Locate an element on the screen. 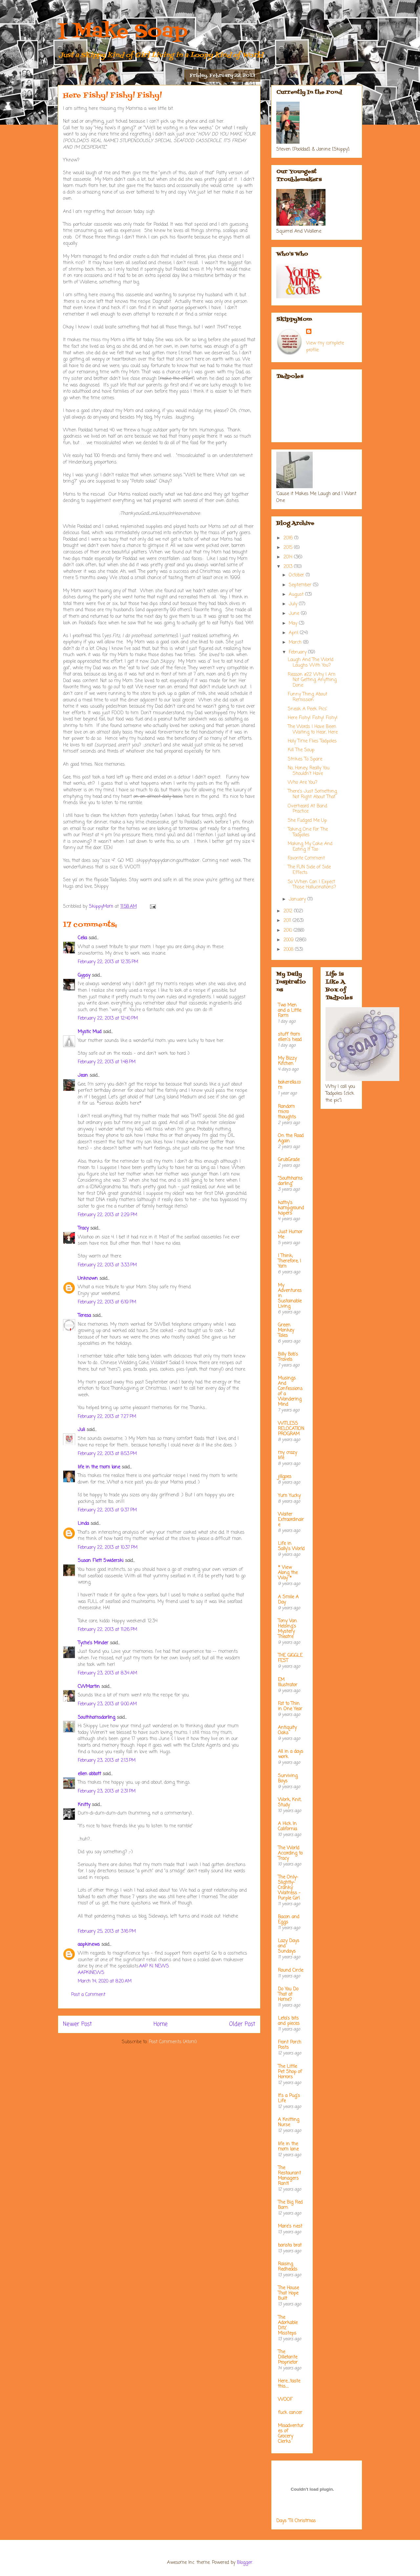  February 23, 2013 at 9:00 AM is located at coordinates (107, 1704).